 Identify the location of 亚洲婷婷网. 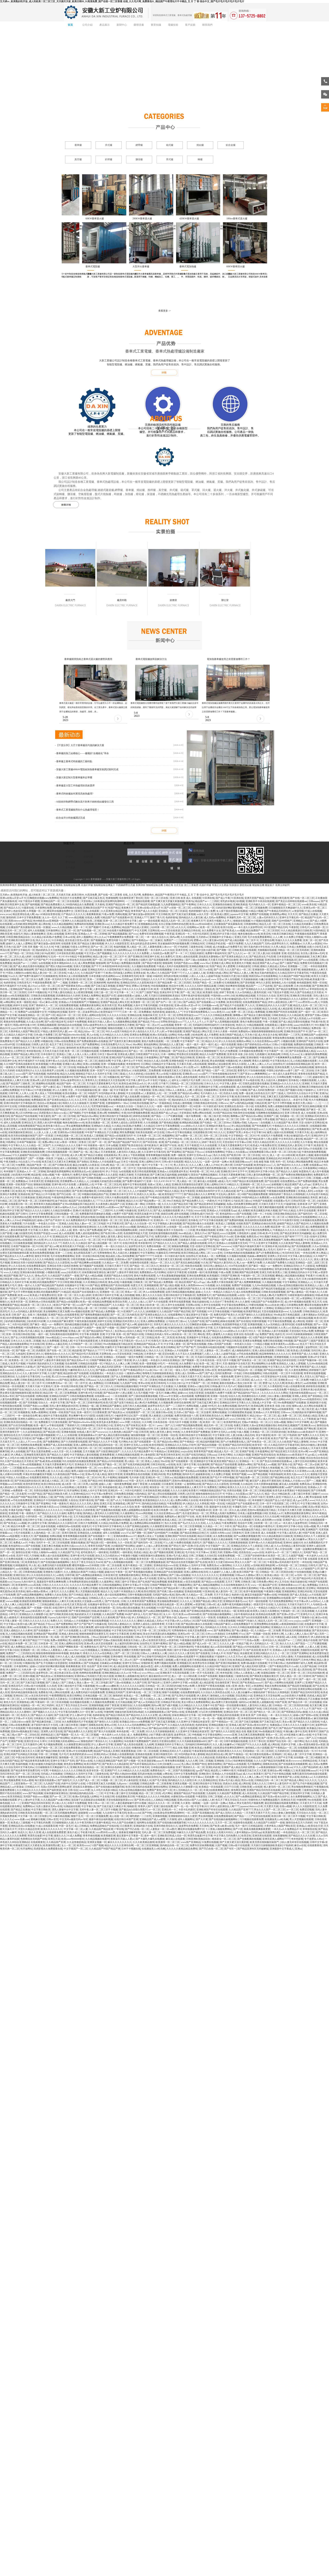
(100, 982).